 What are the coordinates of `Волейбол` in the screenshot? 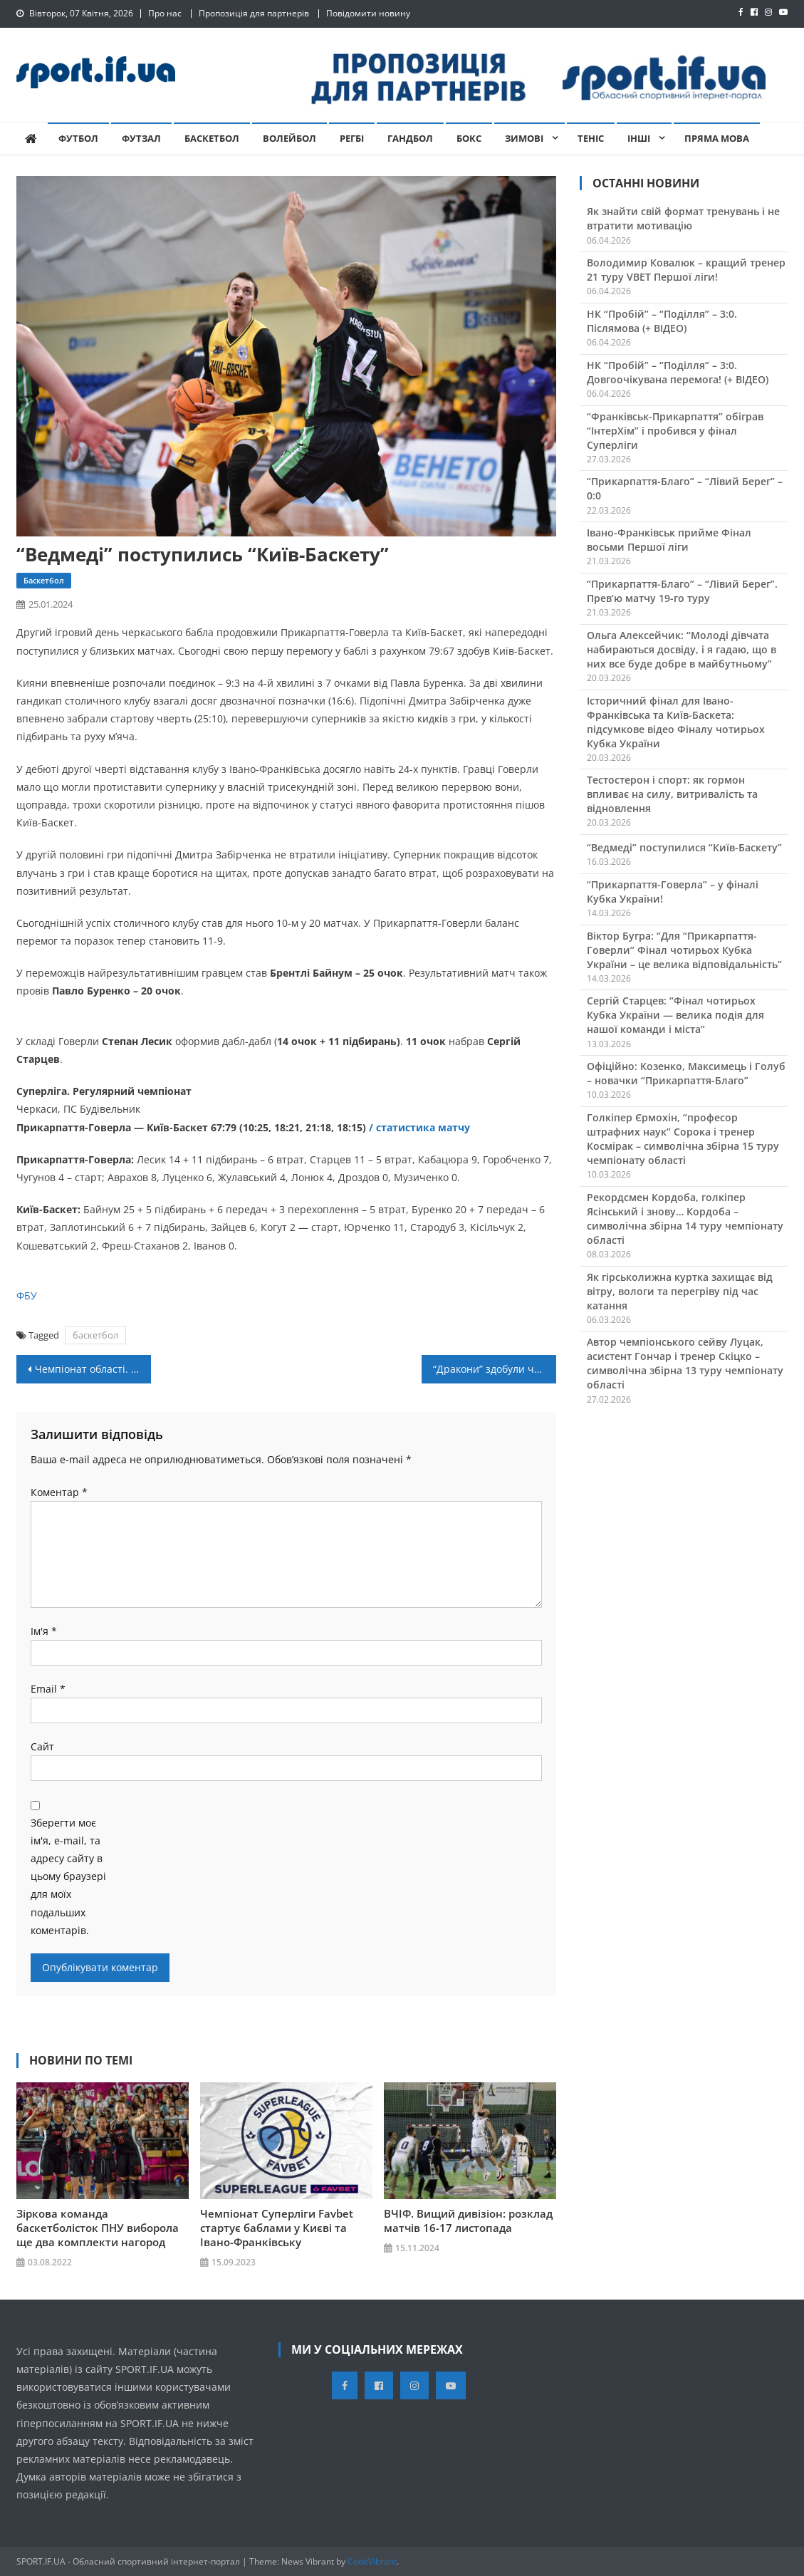 It's located at (289, 138).